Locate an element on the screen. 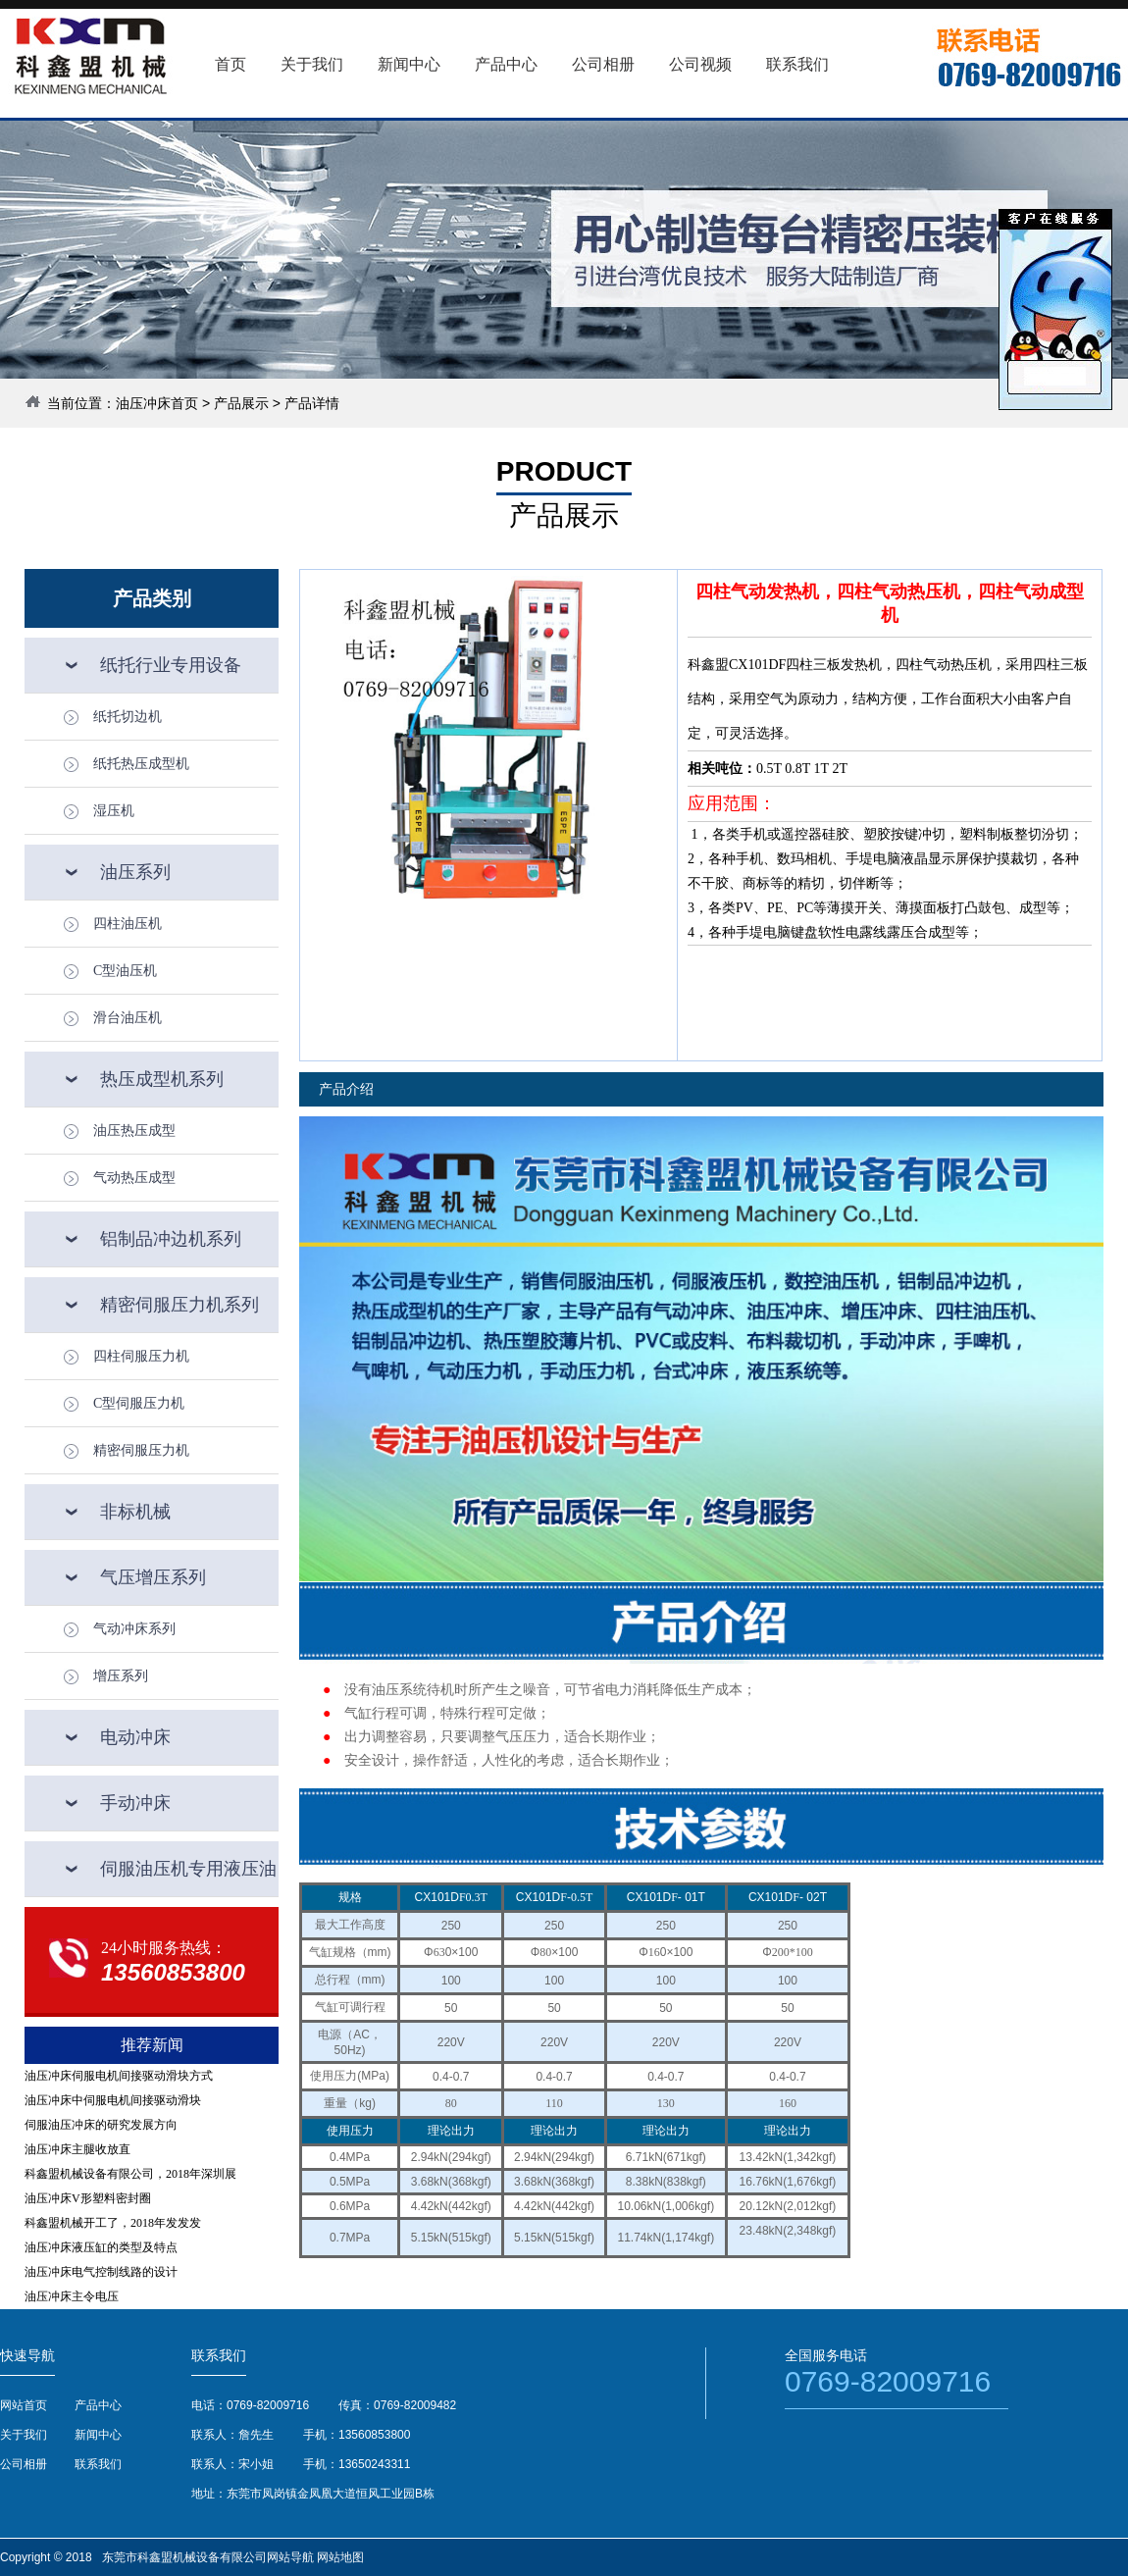  油压冲床V形塑料密封圈 is located at coordinates (88, 2198).